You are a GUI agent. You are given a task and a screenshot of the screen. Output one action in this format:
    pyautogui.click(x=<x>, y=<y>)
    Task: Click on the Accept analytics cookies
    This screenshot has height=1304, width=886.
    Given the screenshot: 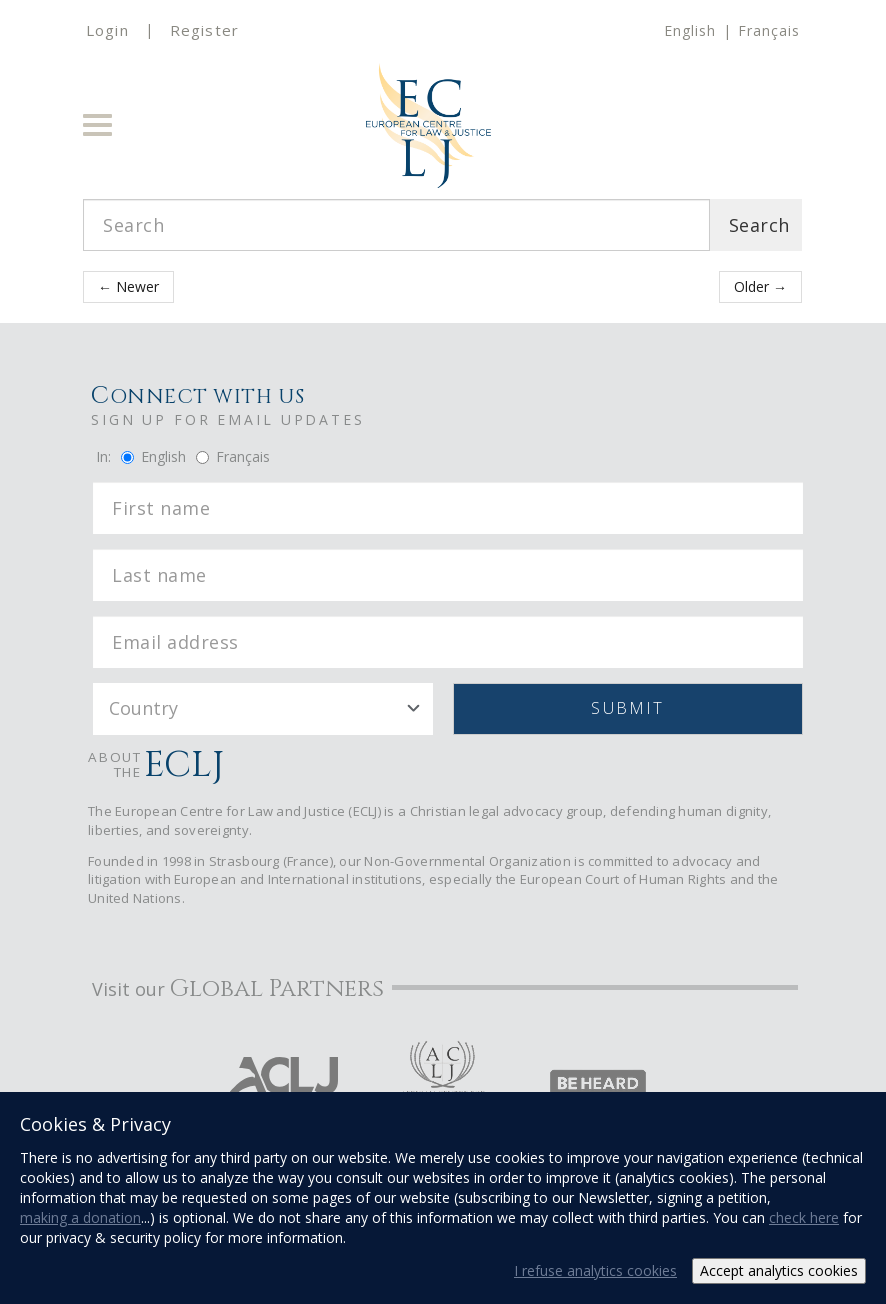 What is the action you would take?
    pyautogui.click(x=779, y=1270)
    